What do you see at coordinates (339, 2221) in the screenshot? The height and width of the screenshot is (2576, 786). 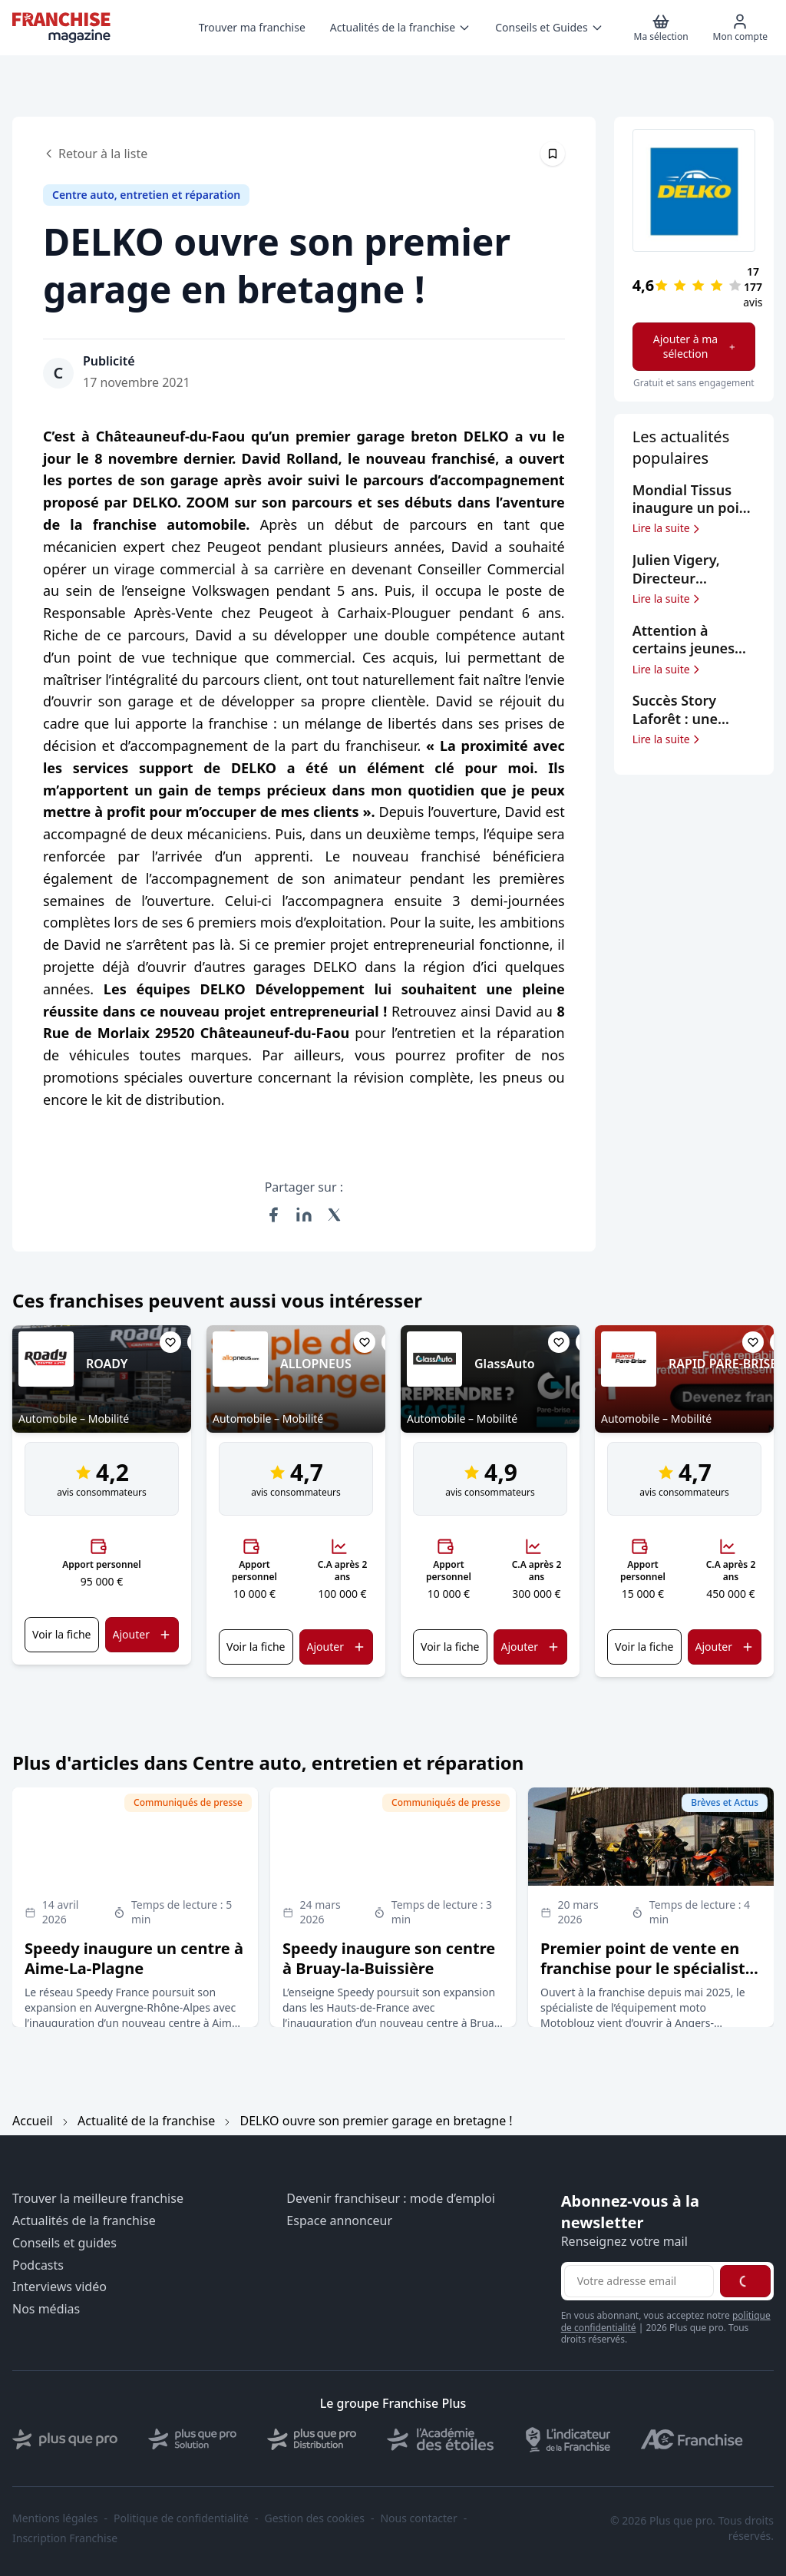 I see `Espace annonceur` at bounding box center [339, 2221].